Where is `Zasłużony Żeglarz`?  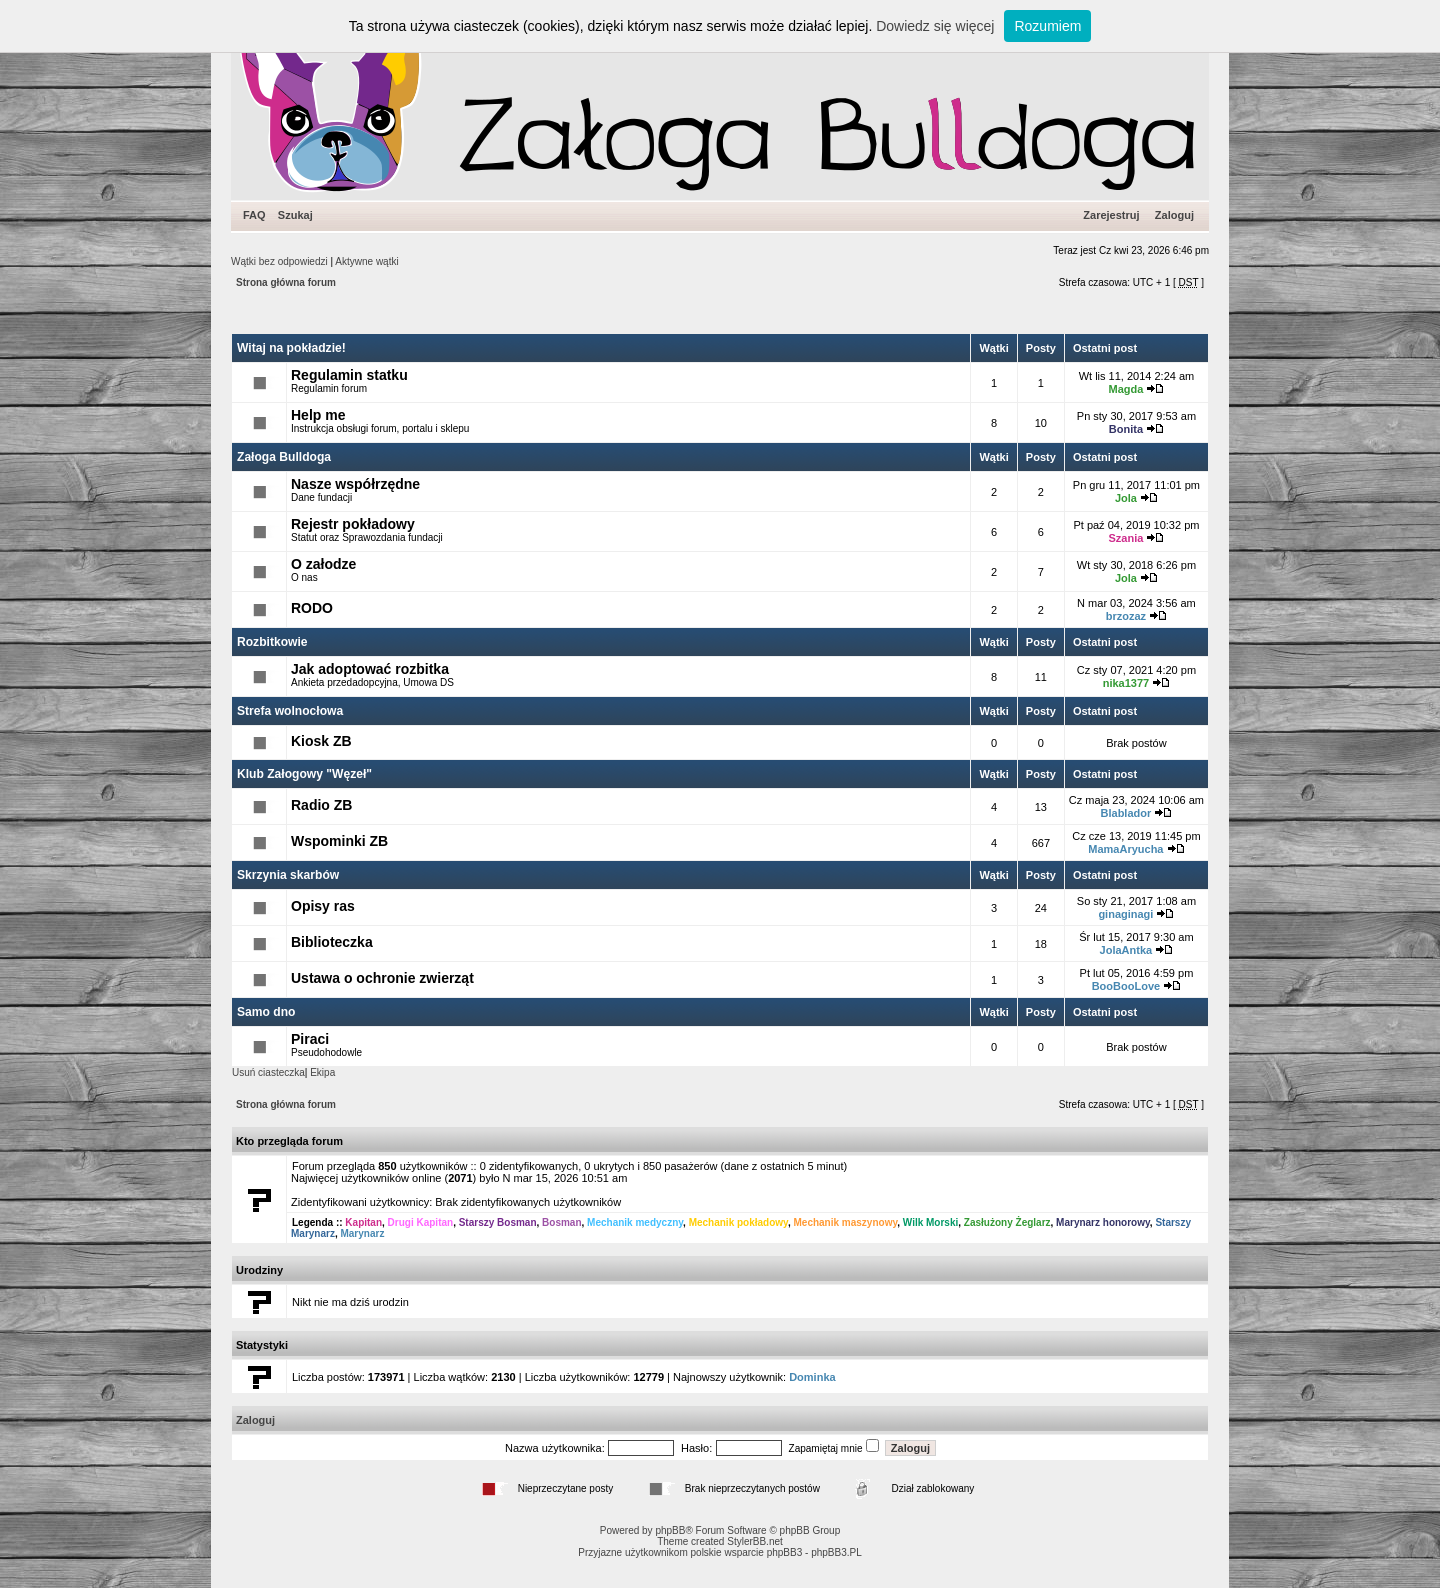
Zasłużony Żeglarz is located at coordinates (1007, 1222).